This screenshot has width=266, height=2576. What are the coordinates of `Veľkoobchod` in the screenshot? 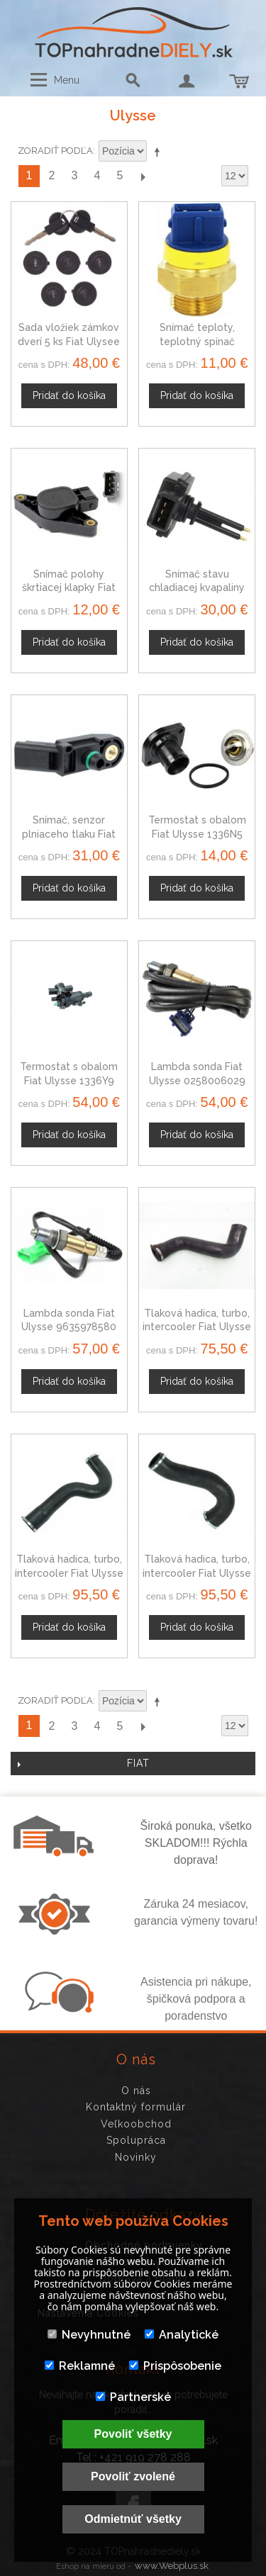 It's located at (136, 2124).